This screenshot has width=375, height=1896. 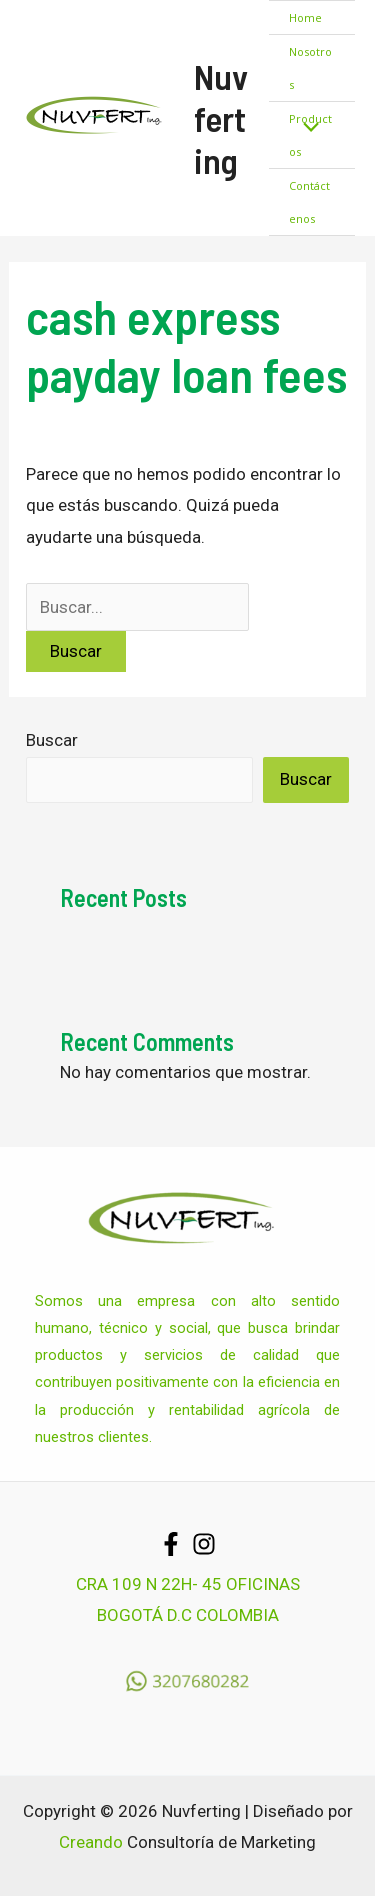 I want to click on Home, so click(x=305, y=17).